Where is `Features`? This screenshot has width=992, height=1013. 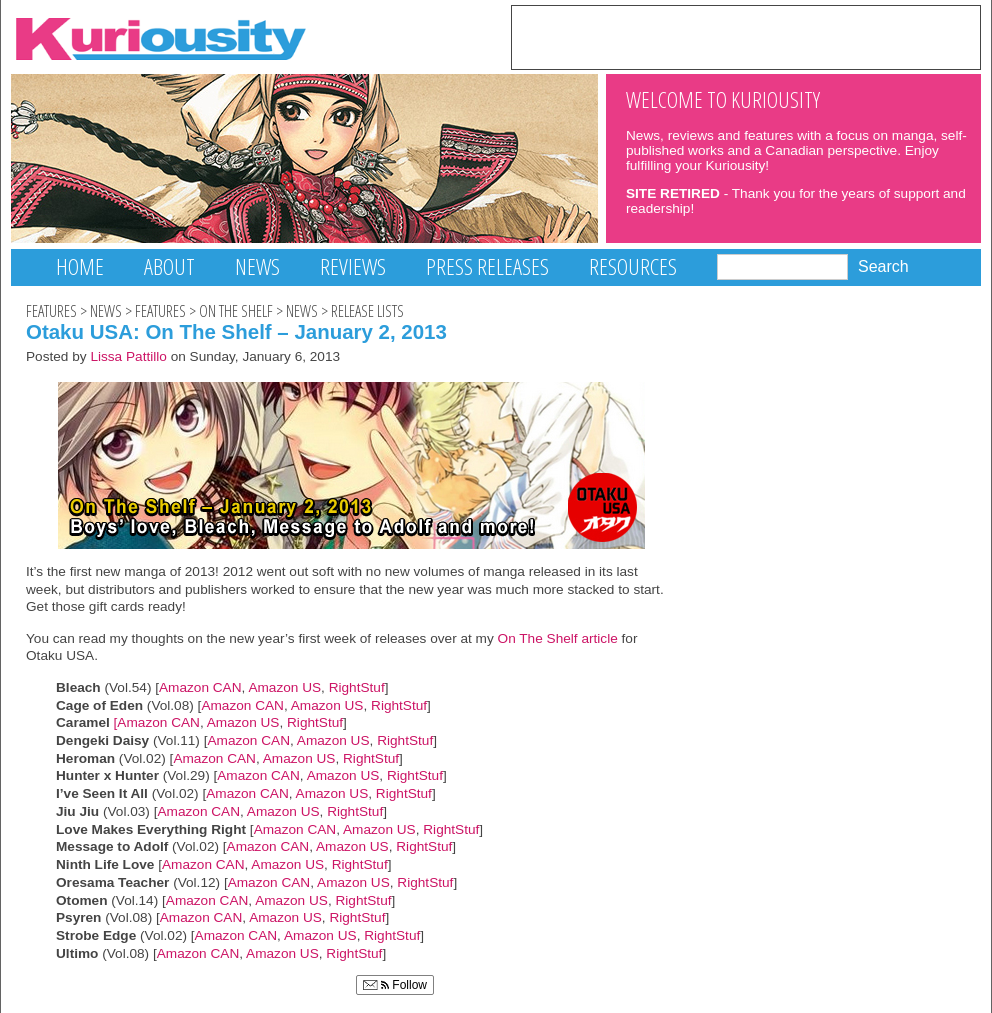 Features is located at coordinates (51, 311).